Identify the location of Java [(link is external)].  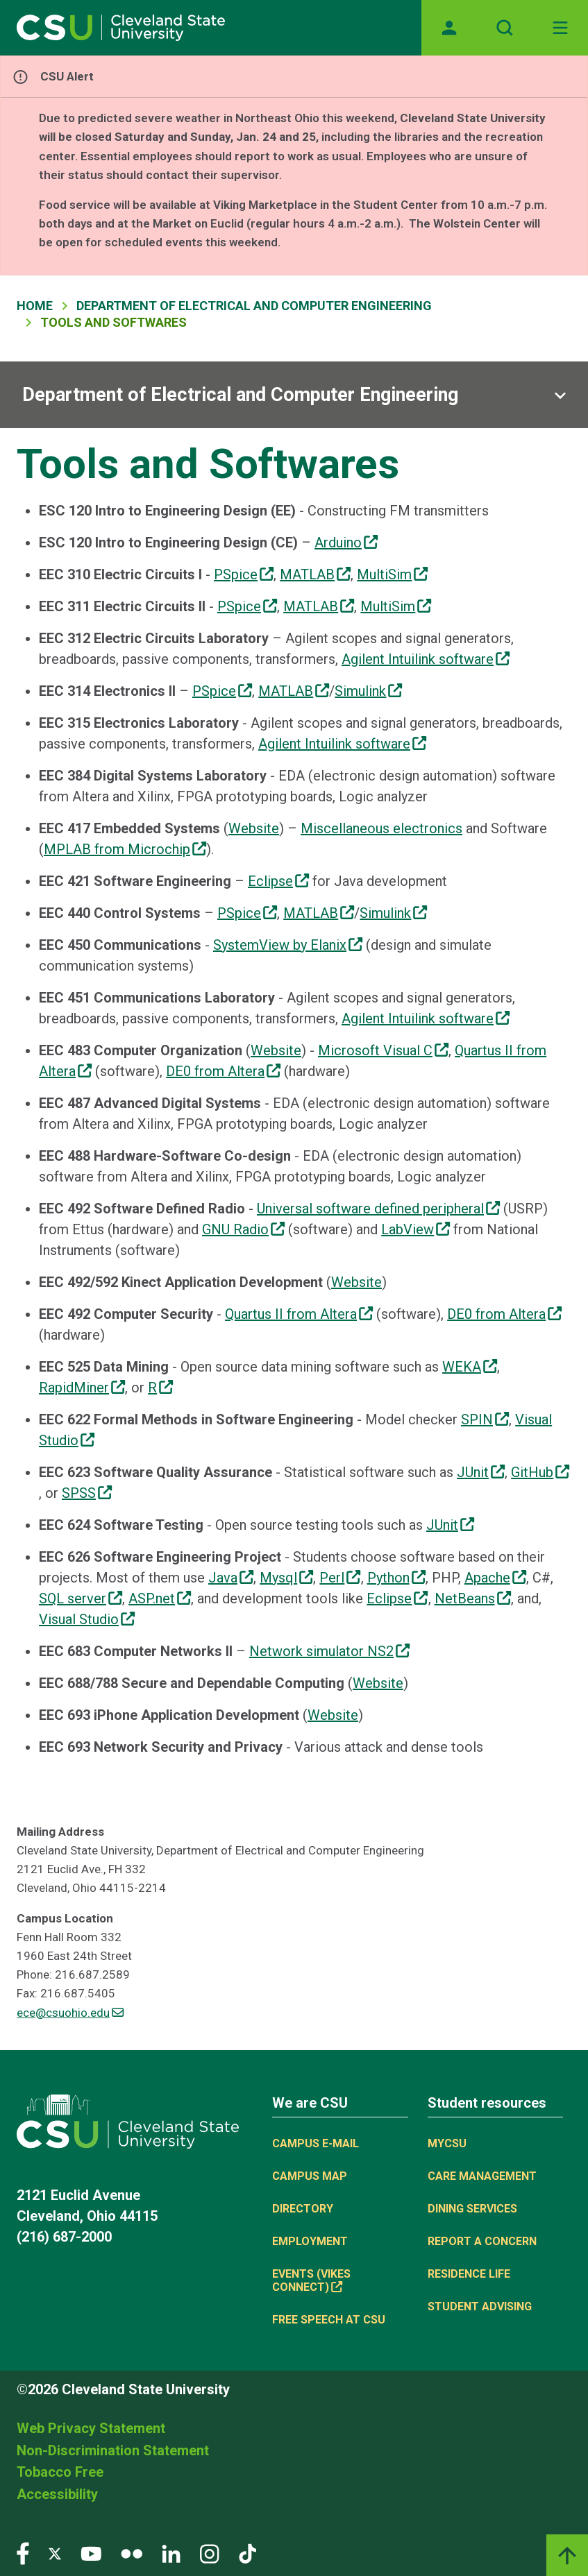
(230, 1577).